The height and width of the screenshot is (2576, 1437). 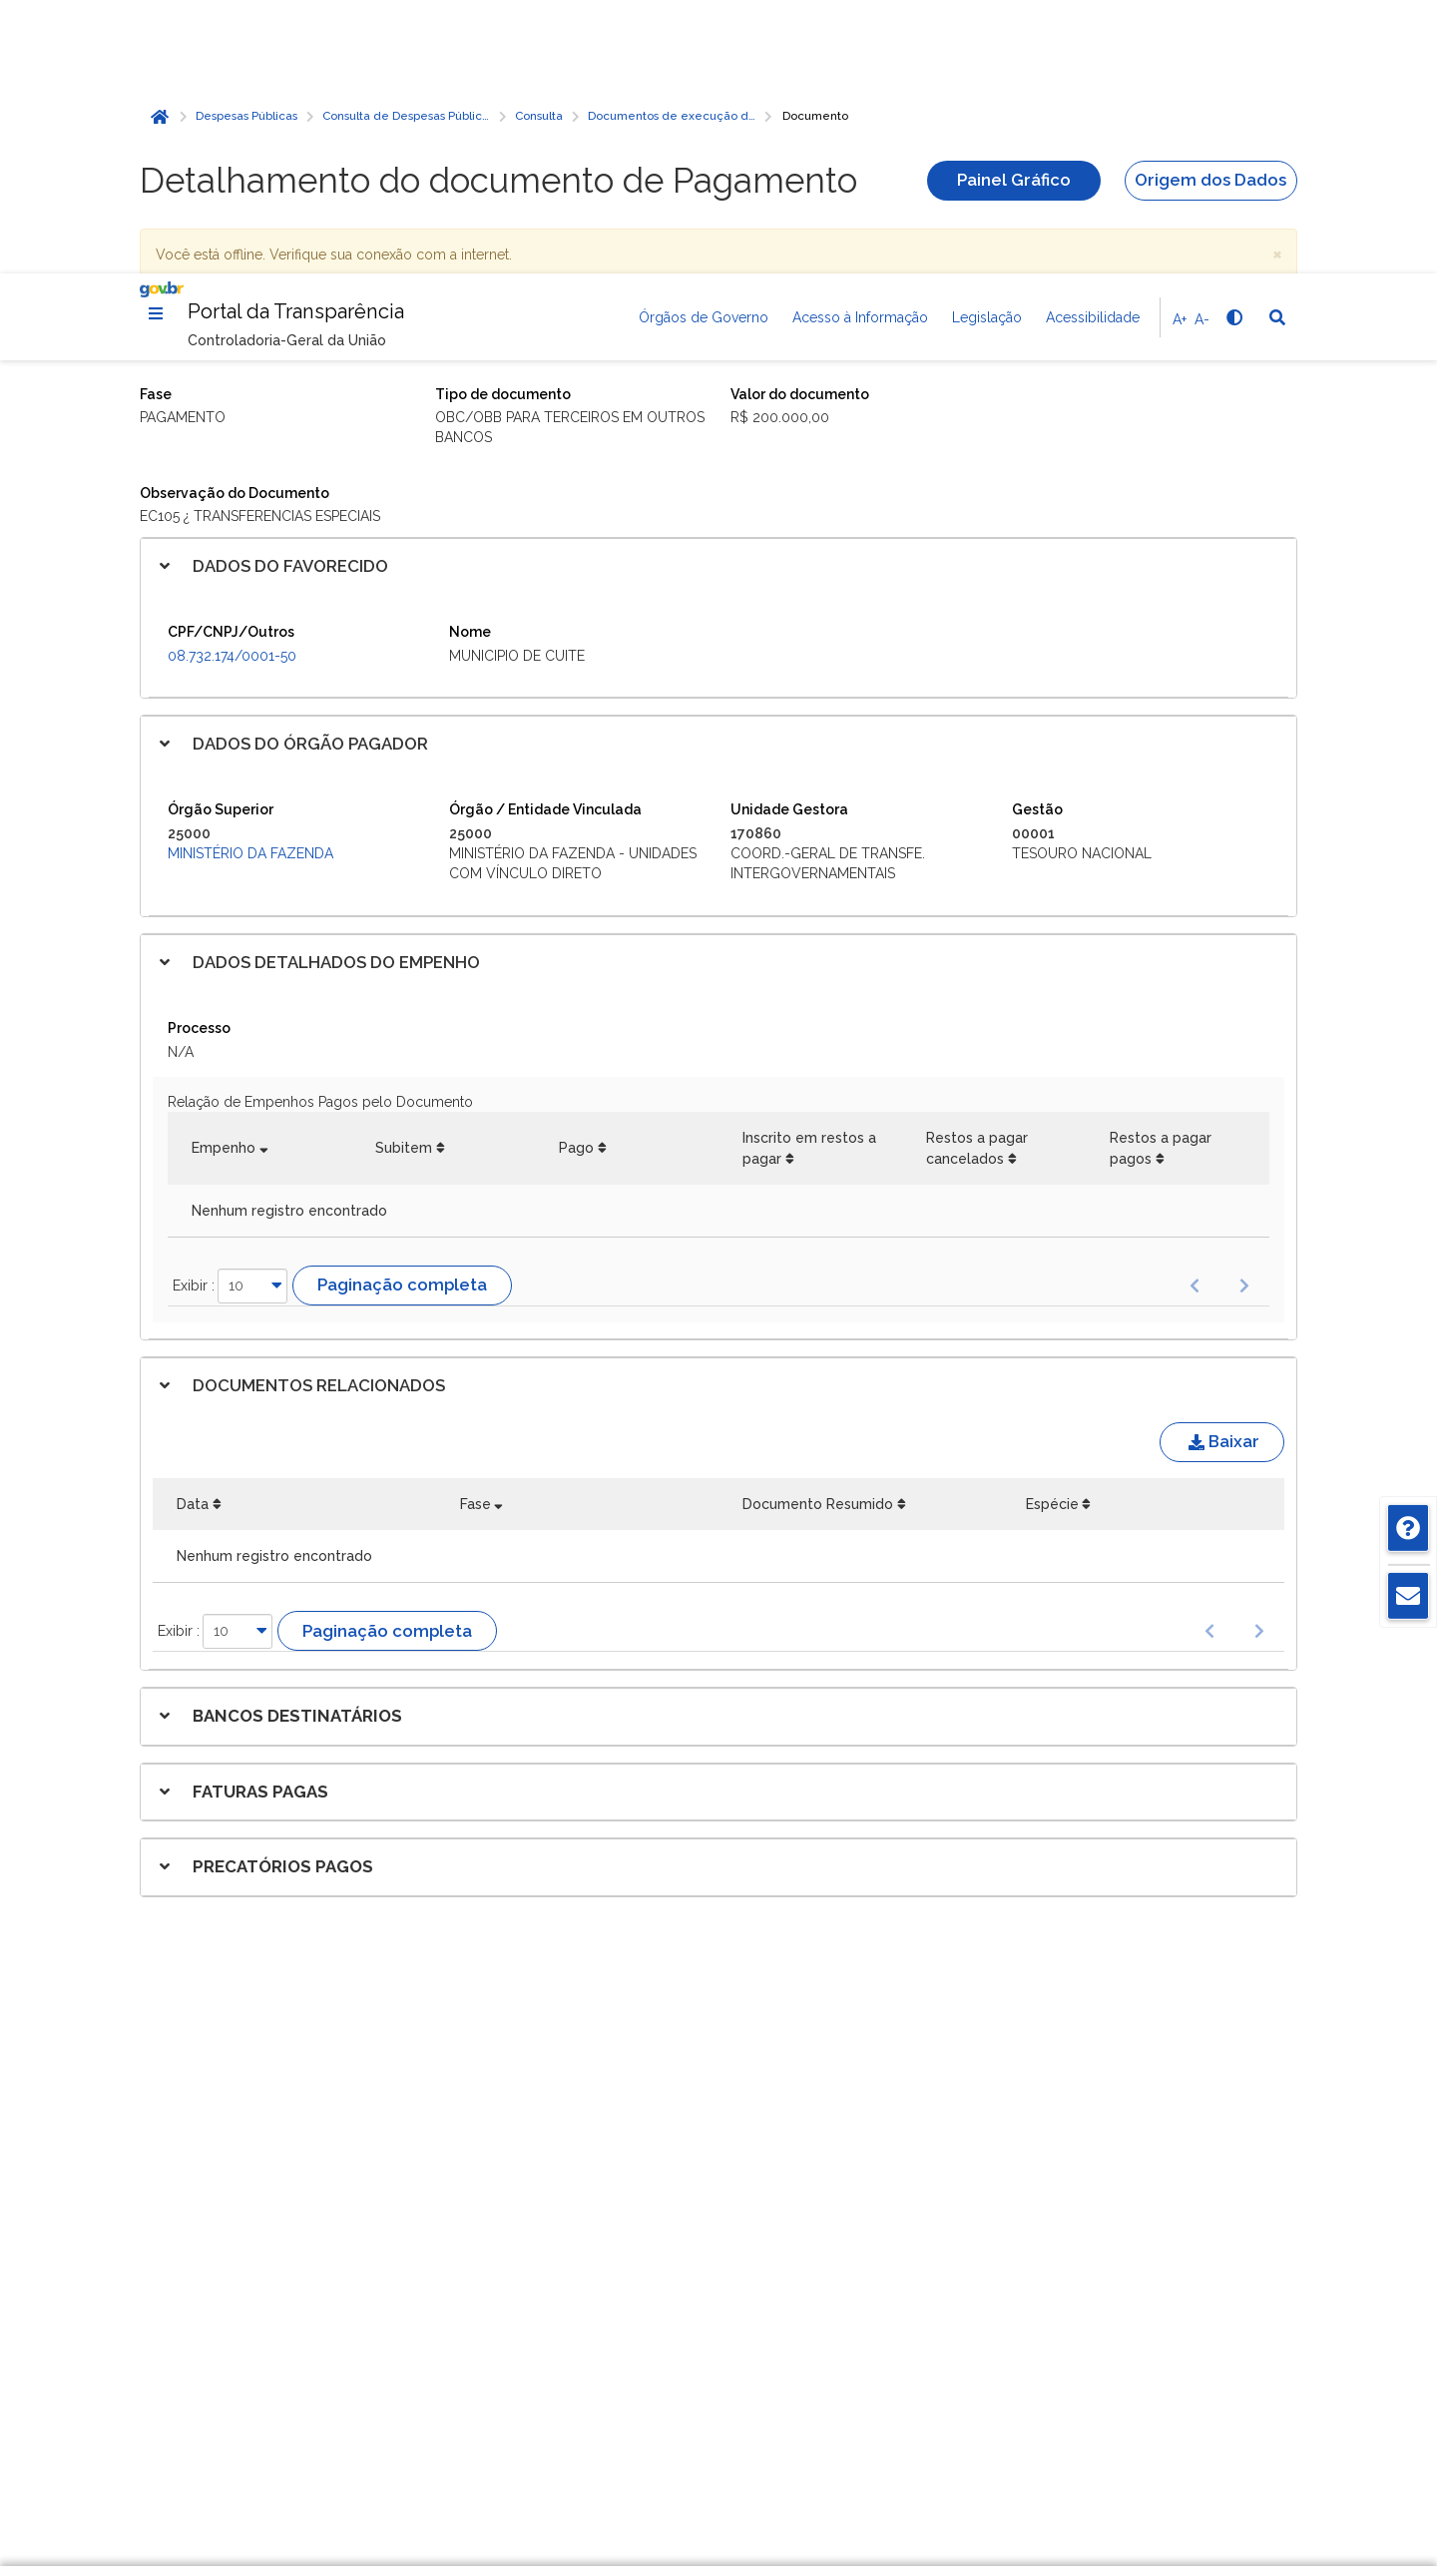 I want to click on Acessibilidade, so click(x=1093, y=44).